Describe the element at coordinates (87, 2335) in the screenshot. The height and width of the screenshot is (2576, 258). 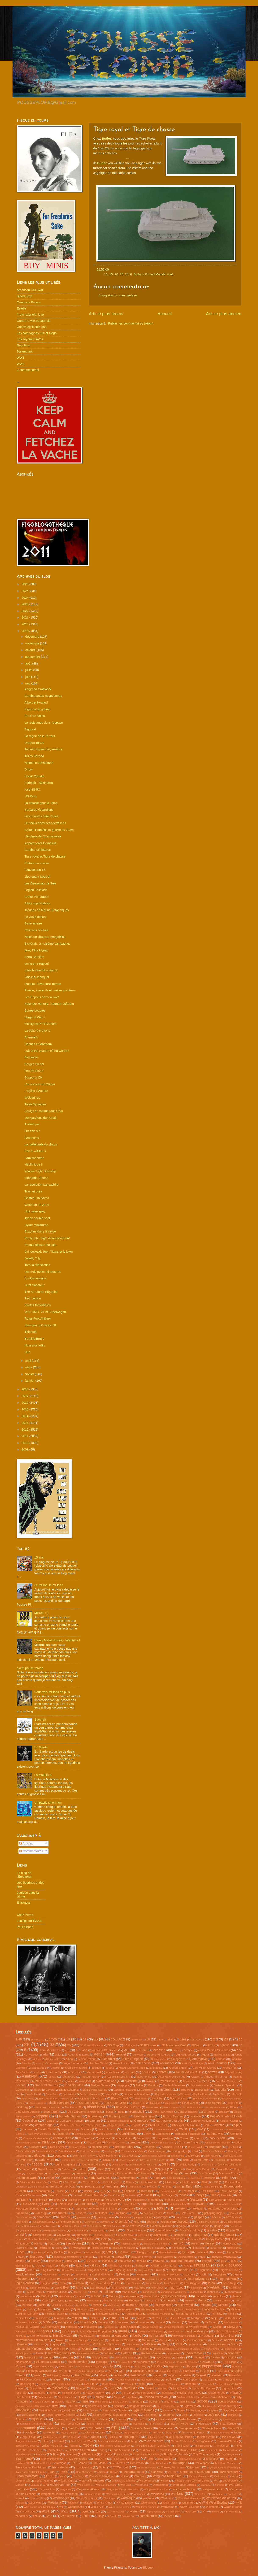
I see `No Pasaran` at that location.